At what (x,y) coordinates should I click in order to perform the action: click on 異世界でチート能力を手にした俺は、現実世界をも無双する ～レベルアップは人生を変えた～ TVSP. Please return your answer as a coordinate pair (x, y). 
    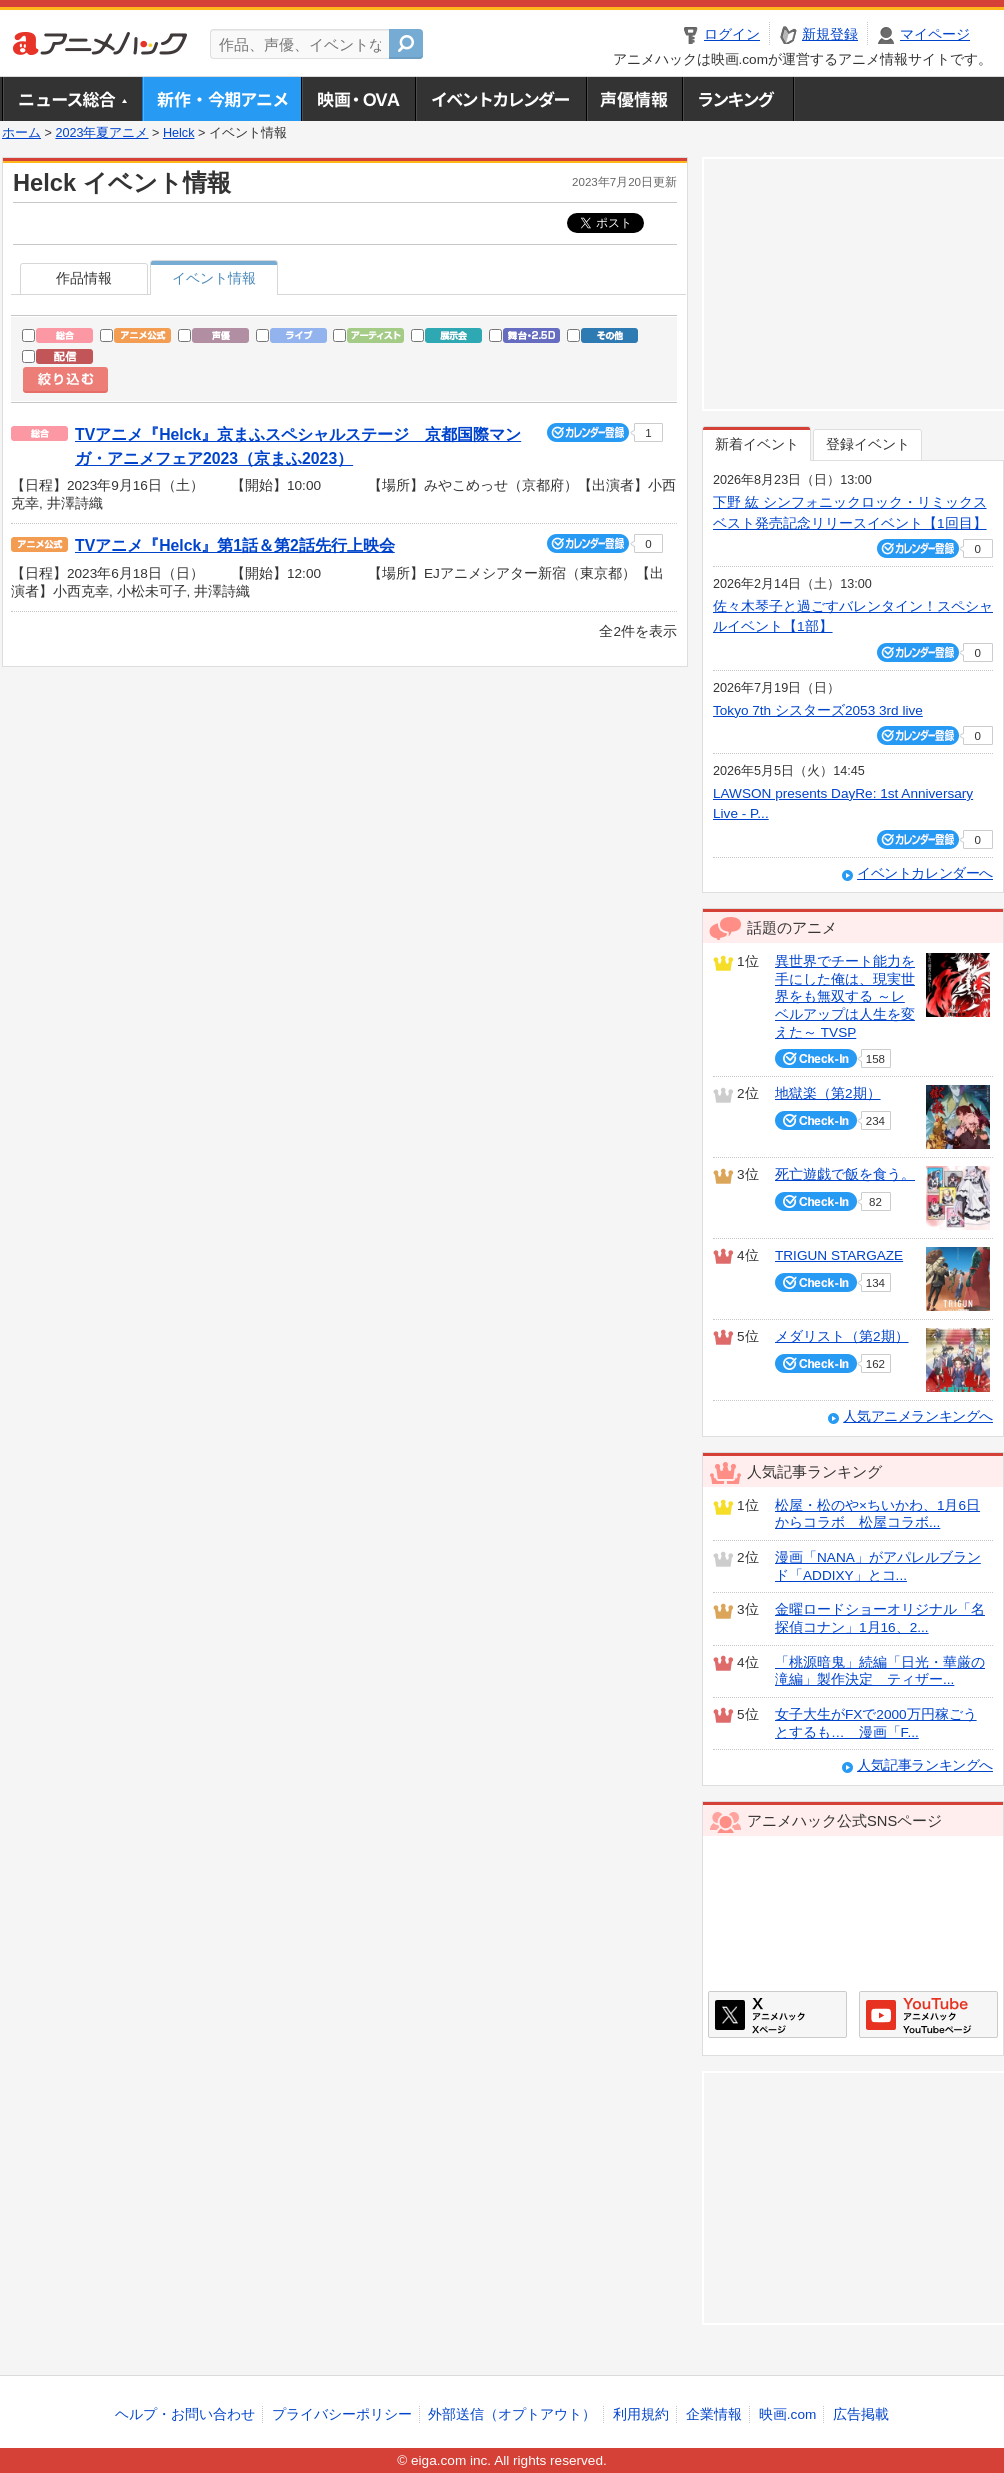
    Looking at the image, I should click on (845, 997).